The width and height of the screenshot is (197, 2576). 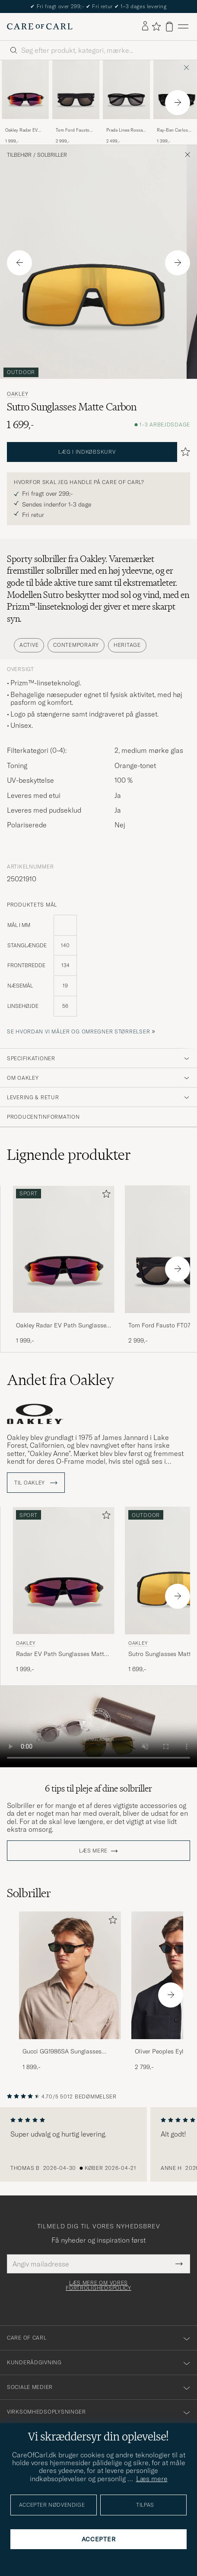 I want to click on Se hvordan vi måler og omregner størrelser, so click(x=78, y=1031).